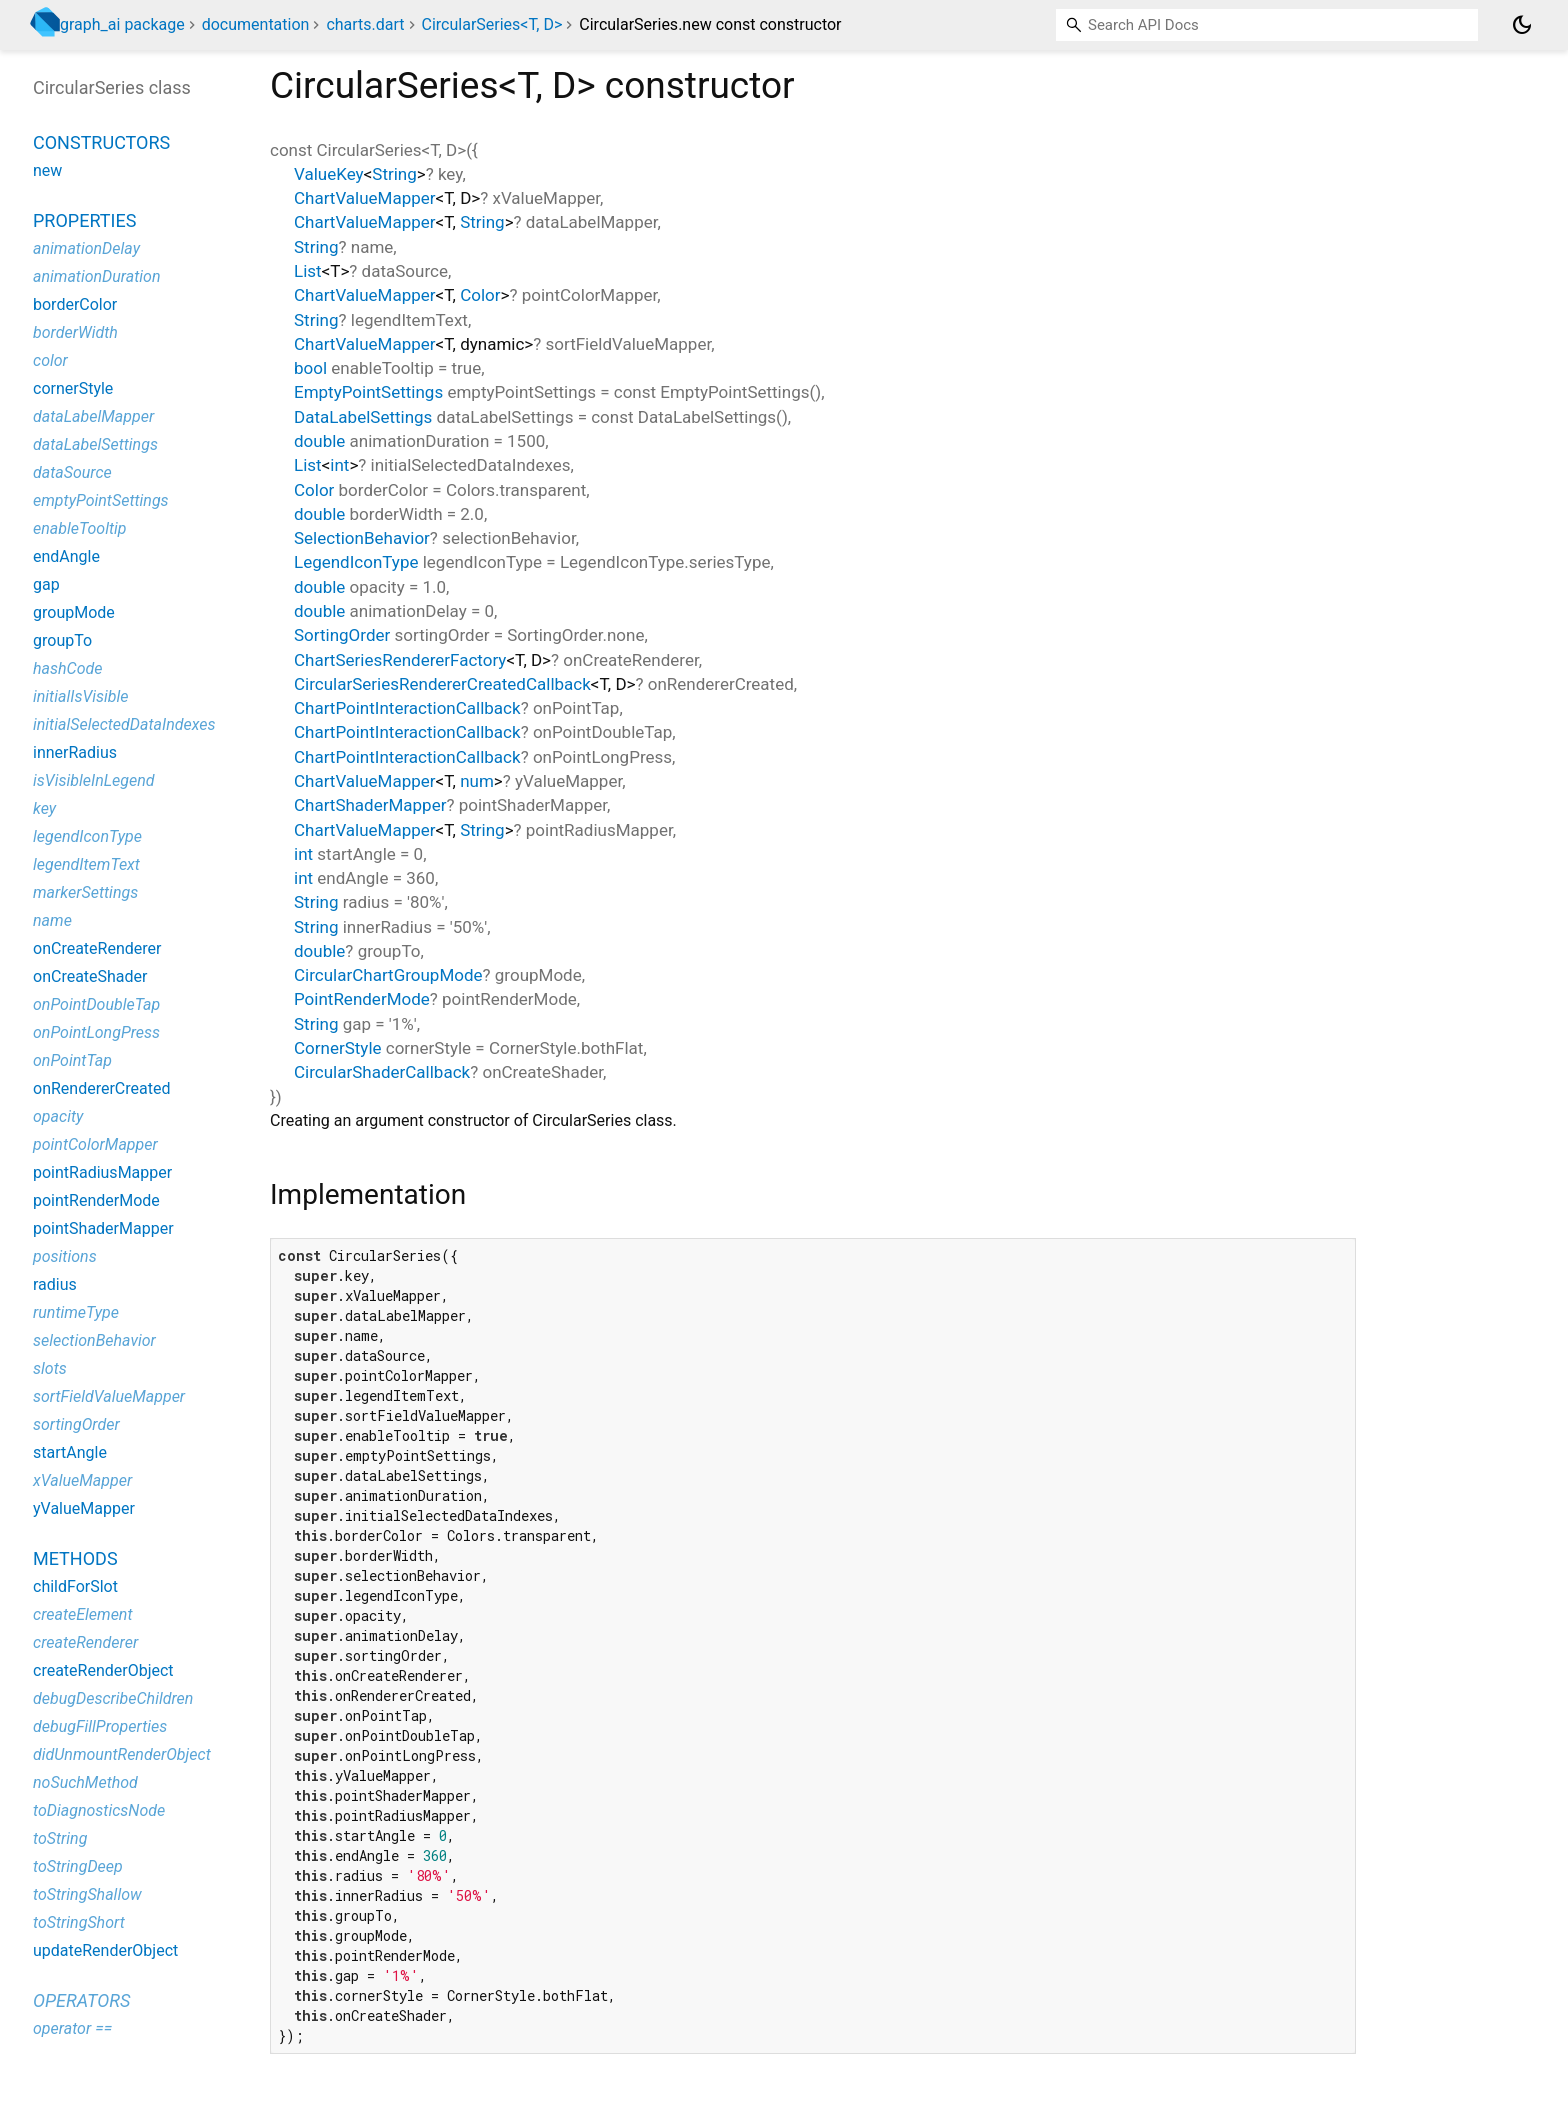 The height and width of the screenshot is (2123, 1568). What do you see at coordinates (58, 1116) in the screenshot?
I see `opacity` at bounding box center [58, 1116].